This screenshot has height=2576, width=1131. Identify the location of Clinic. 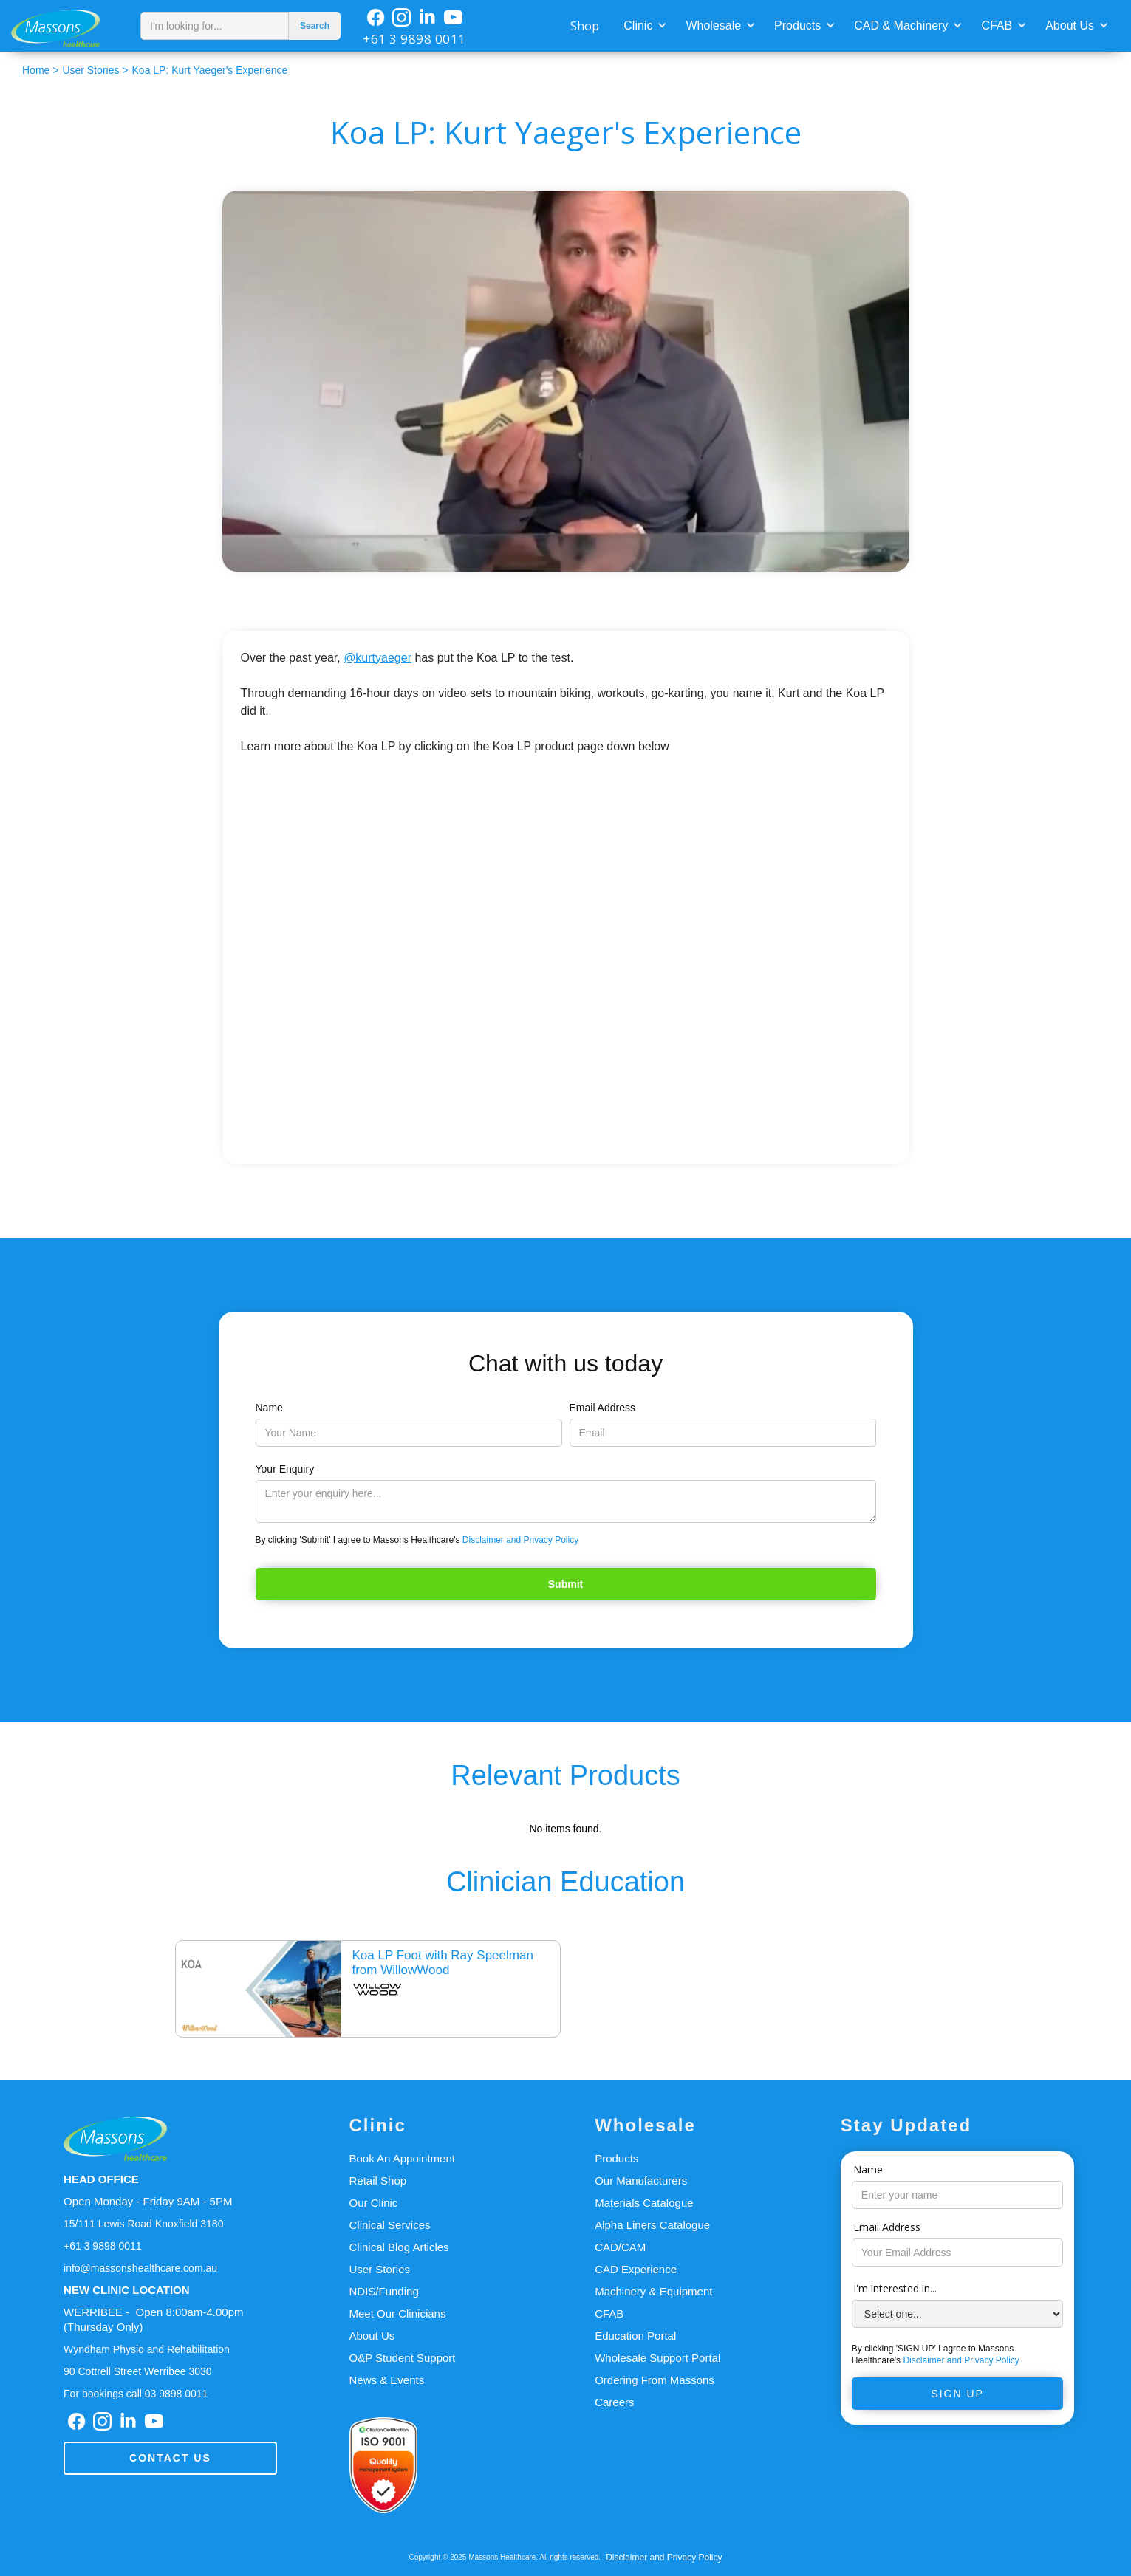
(637, 25).